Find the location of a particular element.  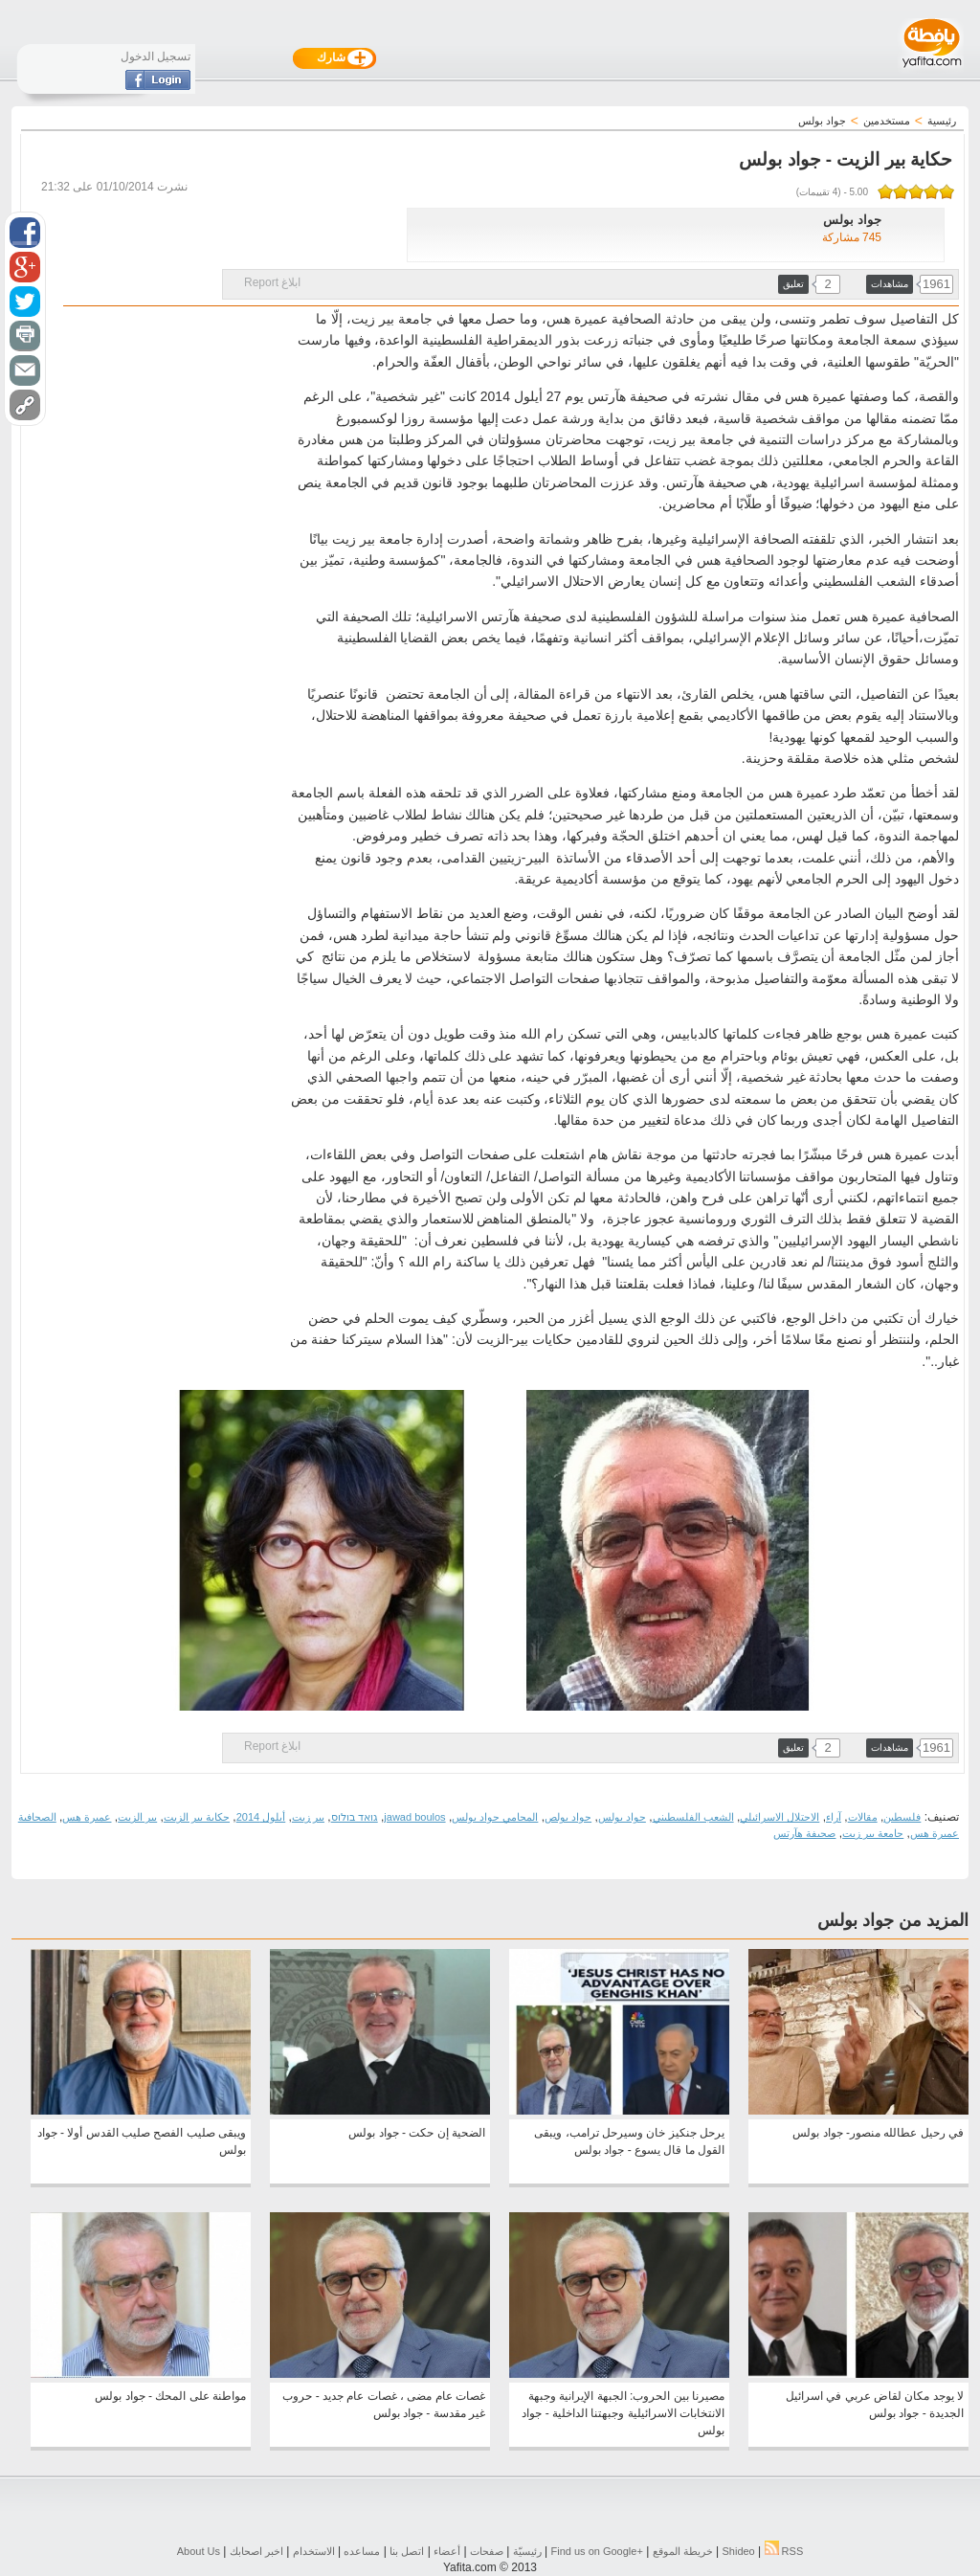

في رحيل عطالله منصور- جواد بولس is located at coordinates (878, 2132).